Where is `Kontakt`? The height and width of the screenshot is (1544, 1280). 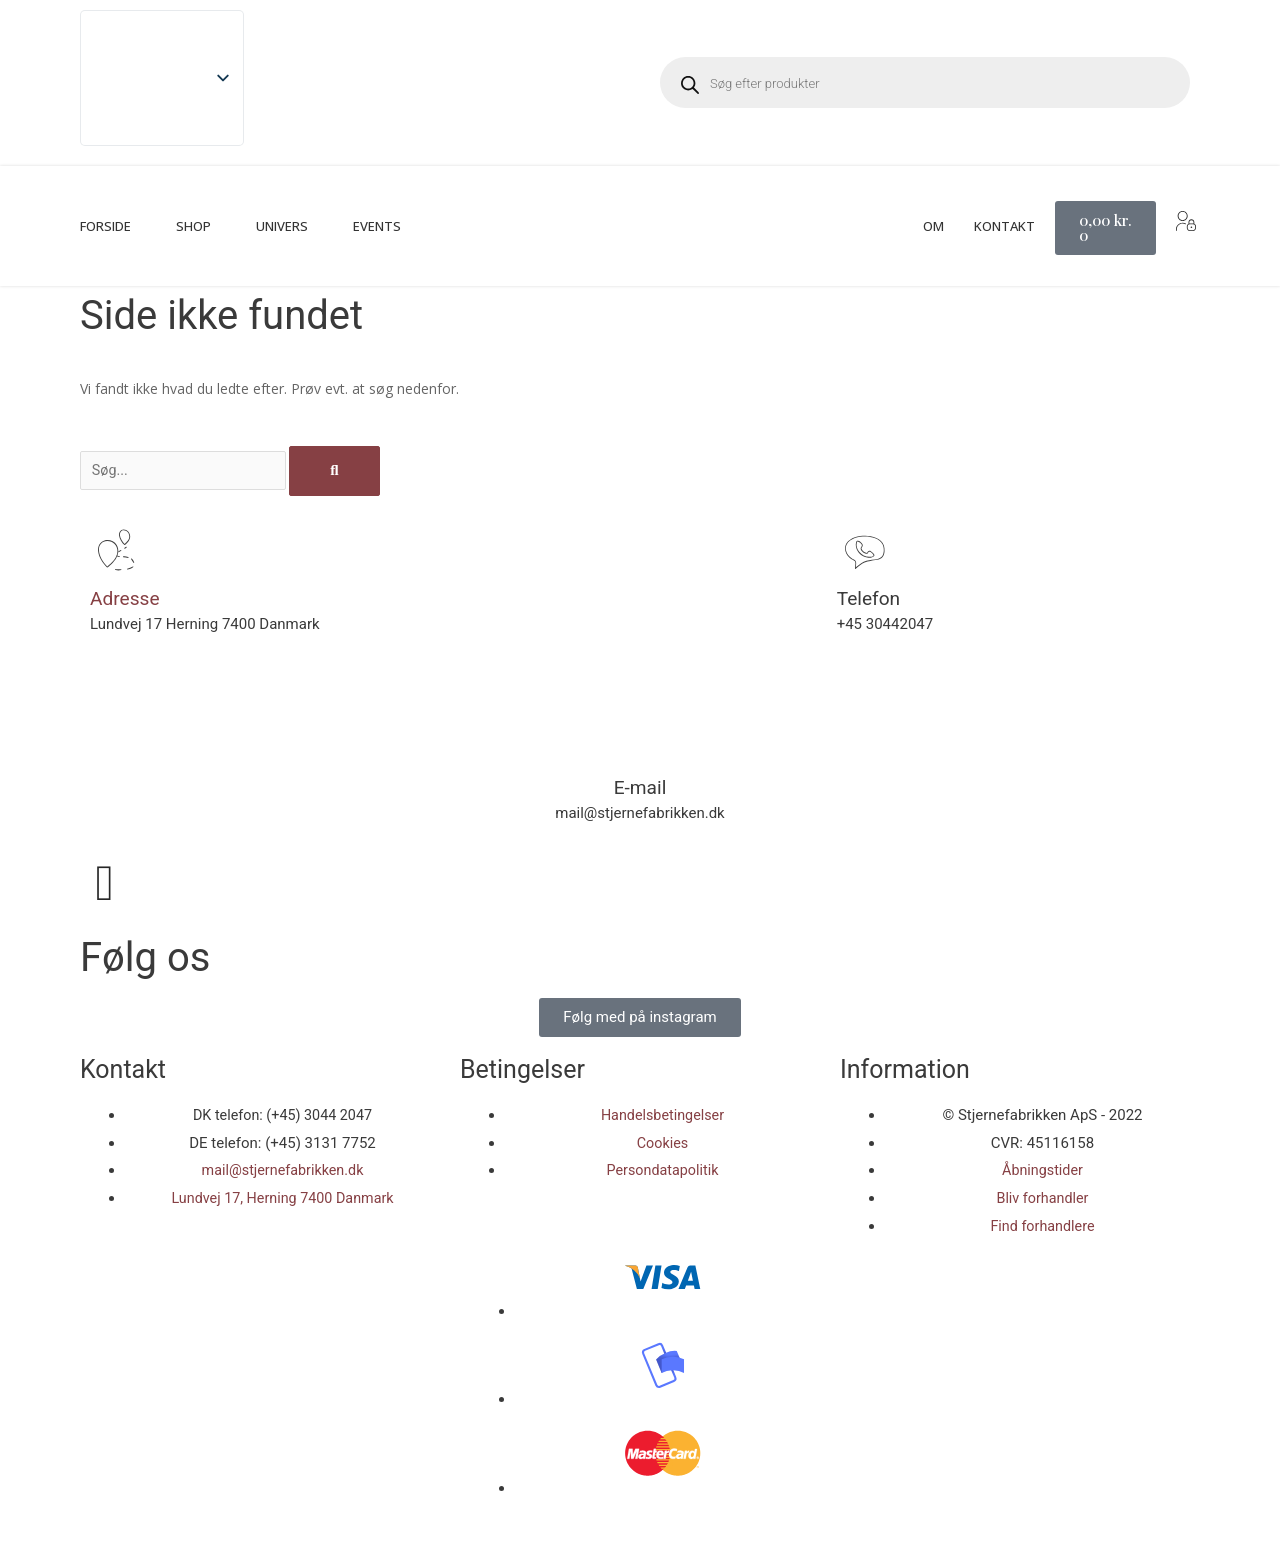
Kontakt is located at coordinates (1004, 226).